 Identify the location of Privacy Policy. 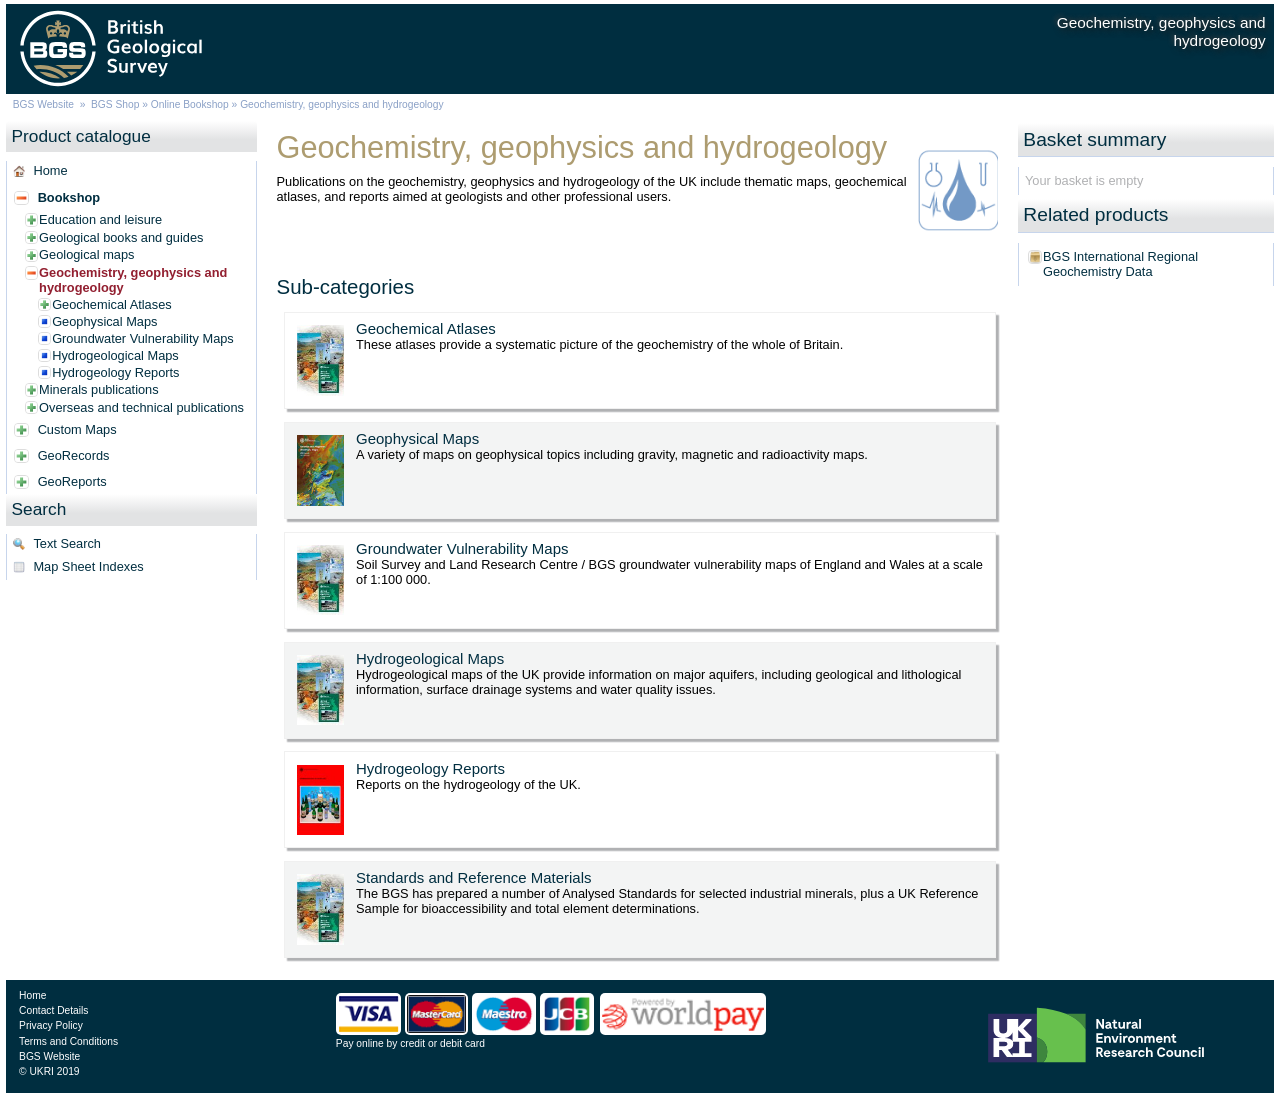
(51, 1025).